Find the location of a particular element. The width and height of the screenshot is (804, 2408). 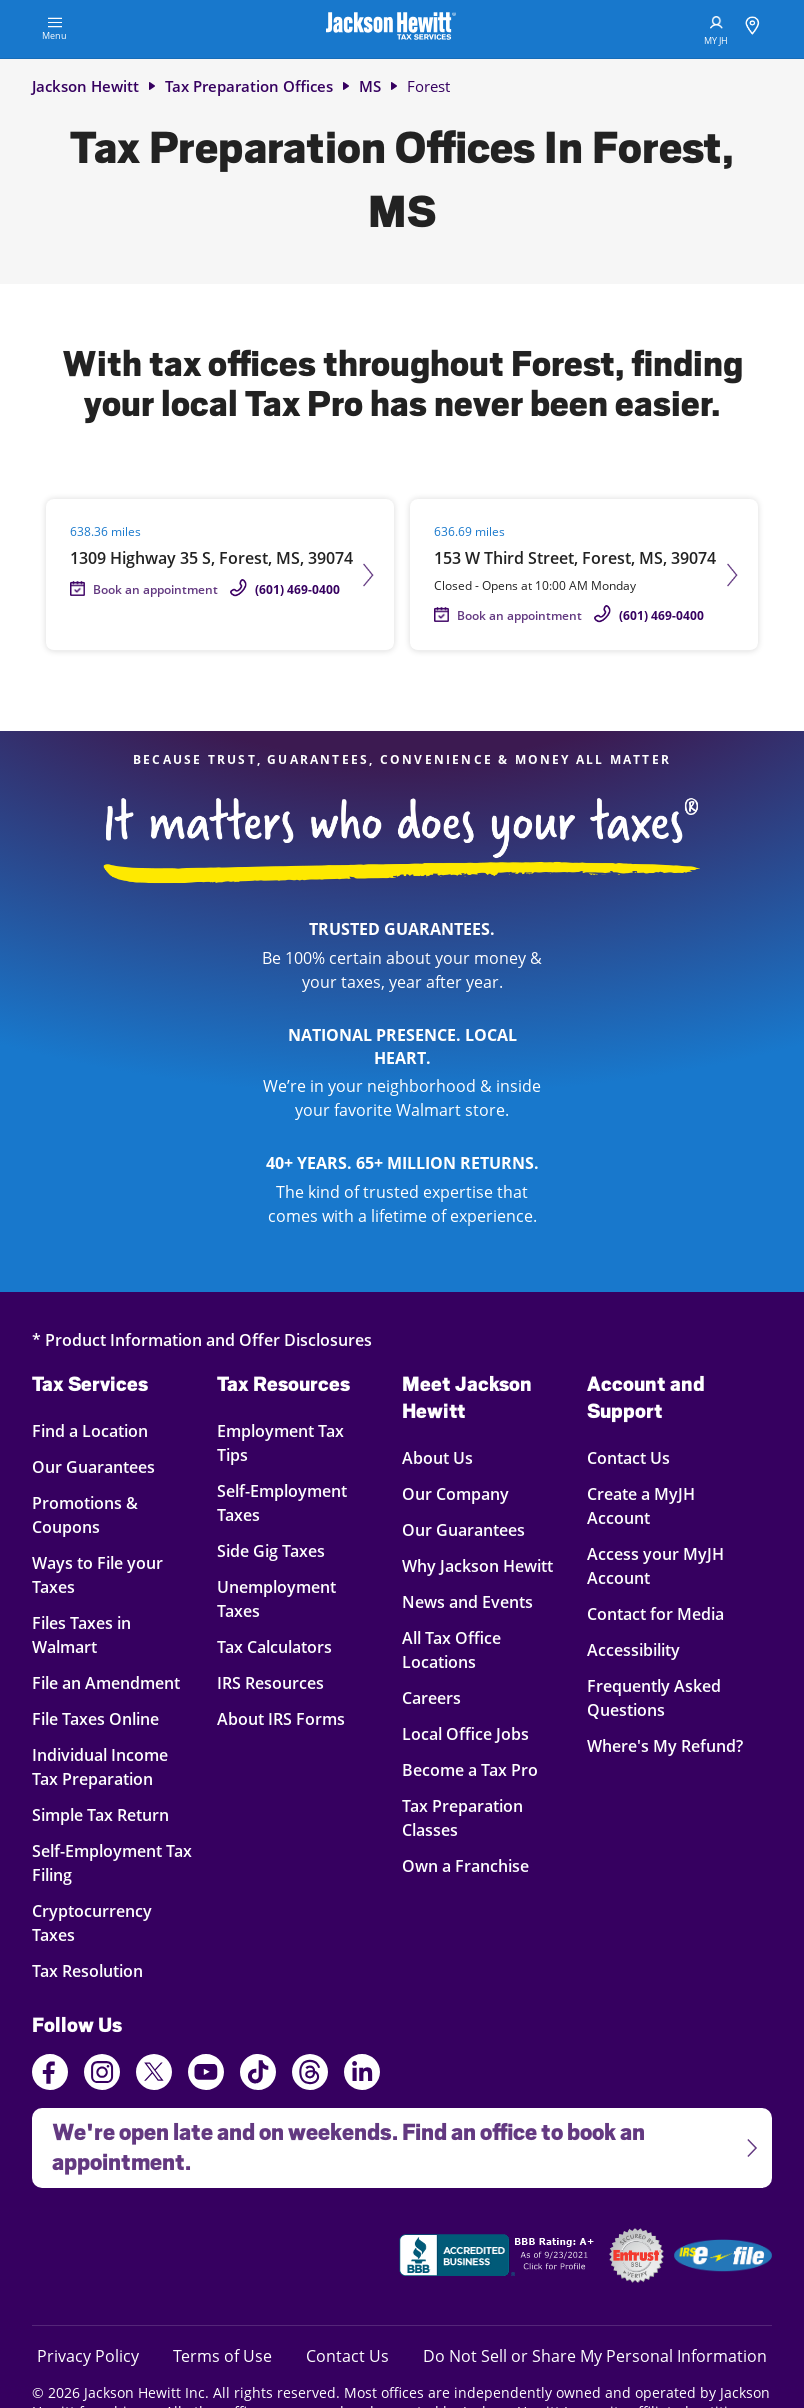

Promotions & Coupons is located at coordinates (104, 1514).